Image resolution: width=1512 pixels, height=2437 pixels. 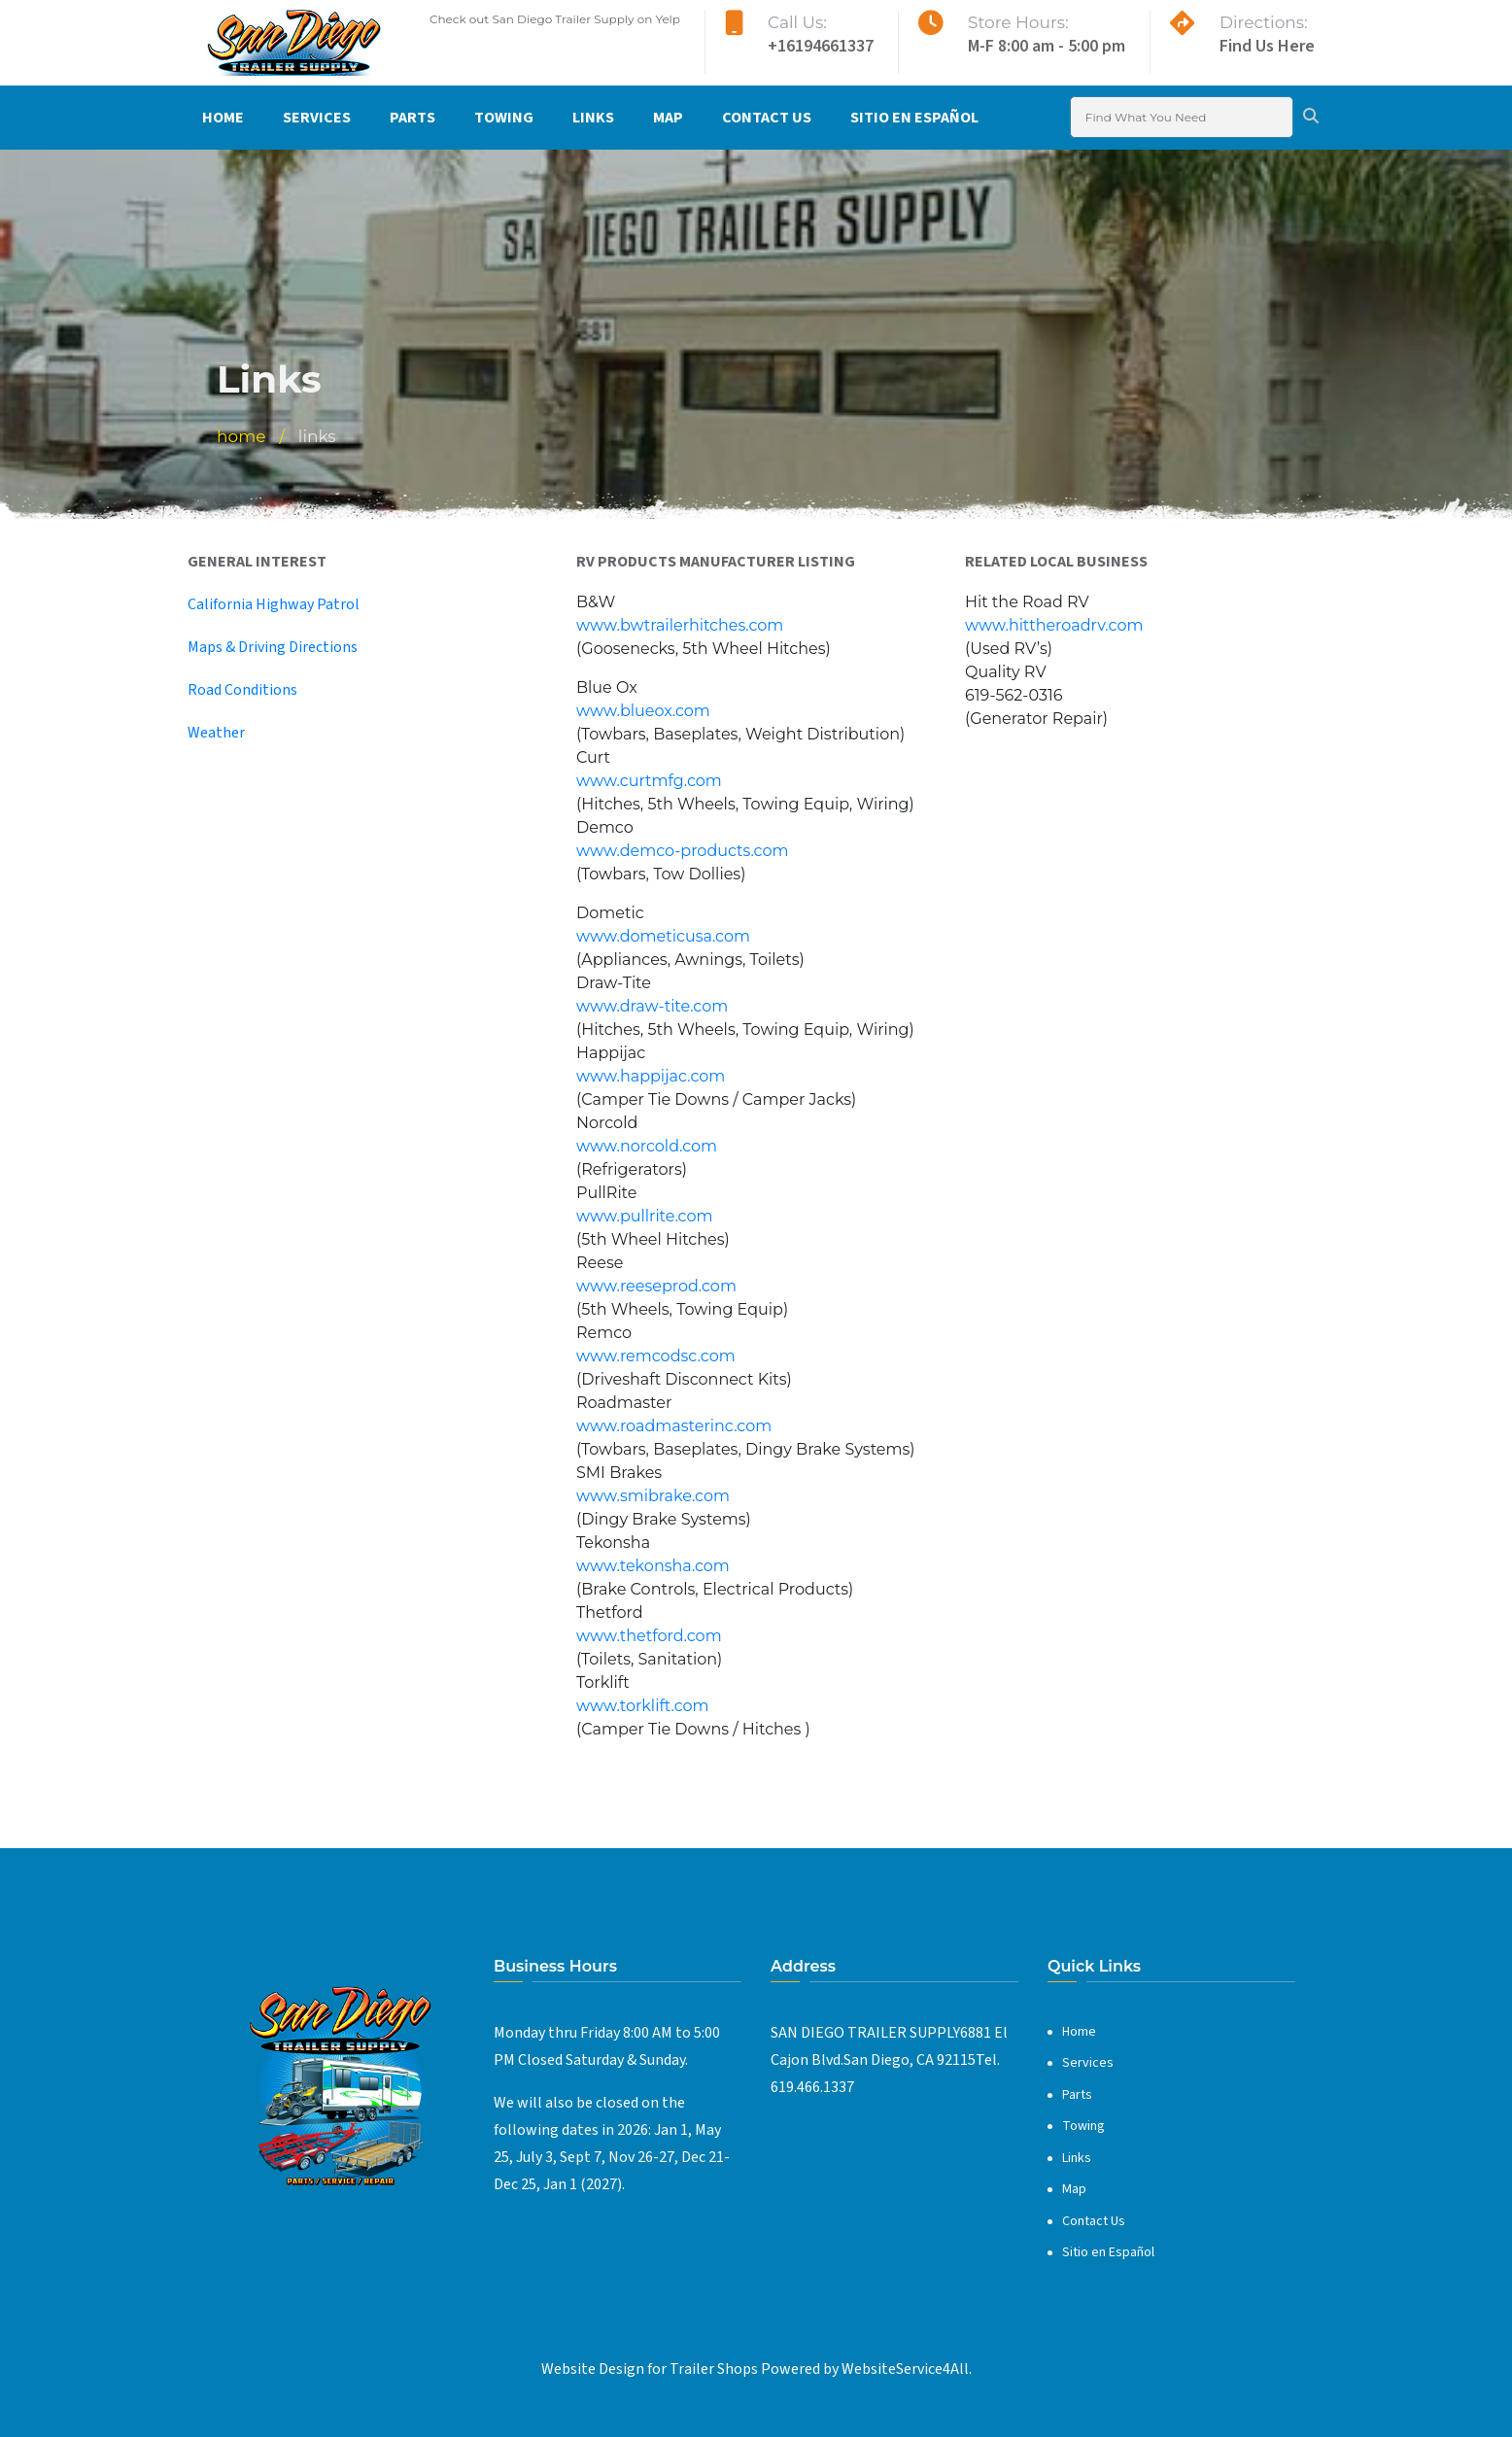 I want to click on www.thetford.com, so click(x=649, y=1636).